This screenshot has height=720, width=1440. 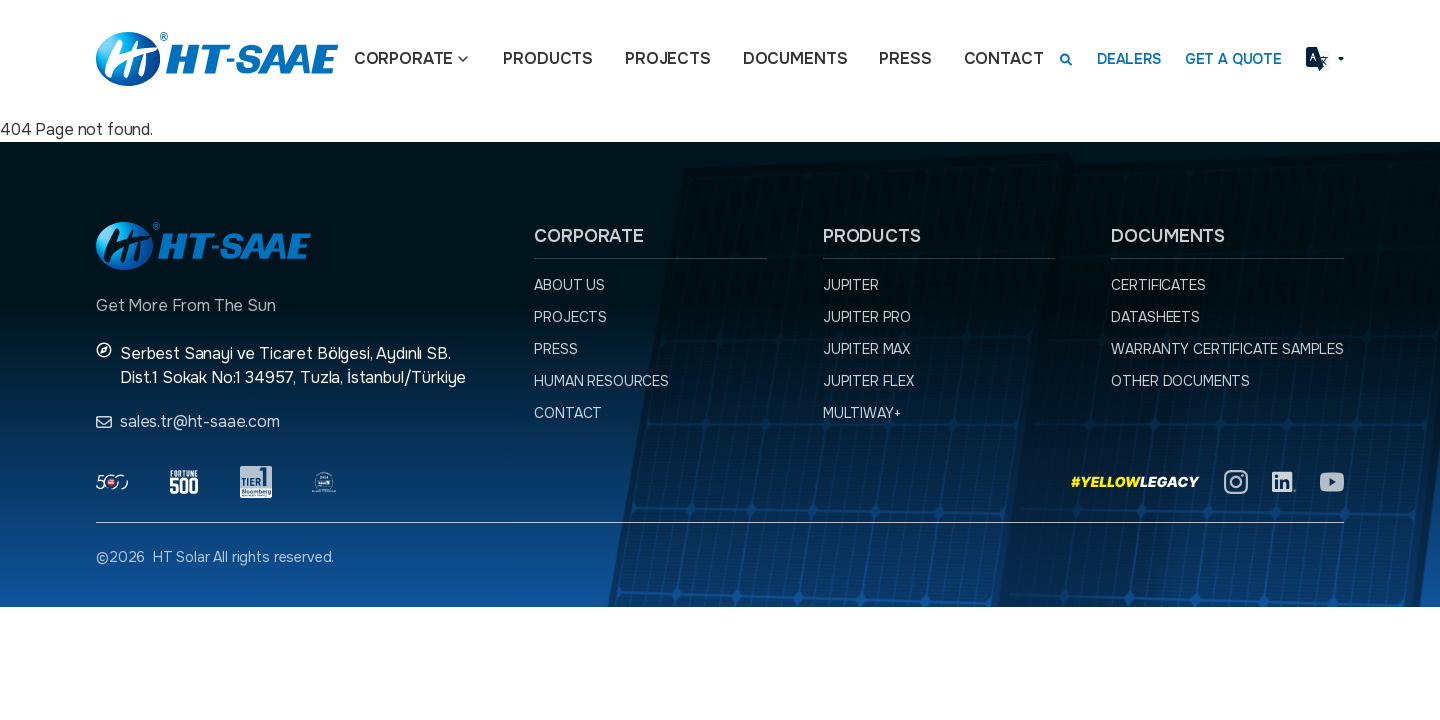 What do you see at coordinates (1158, 285) in the screenshot?
I see `Certificates` at bounding box center [1158, 285].